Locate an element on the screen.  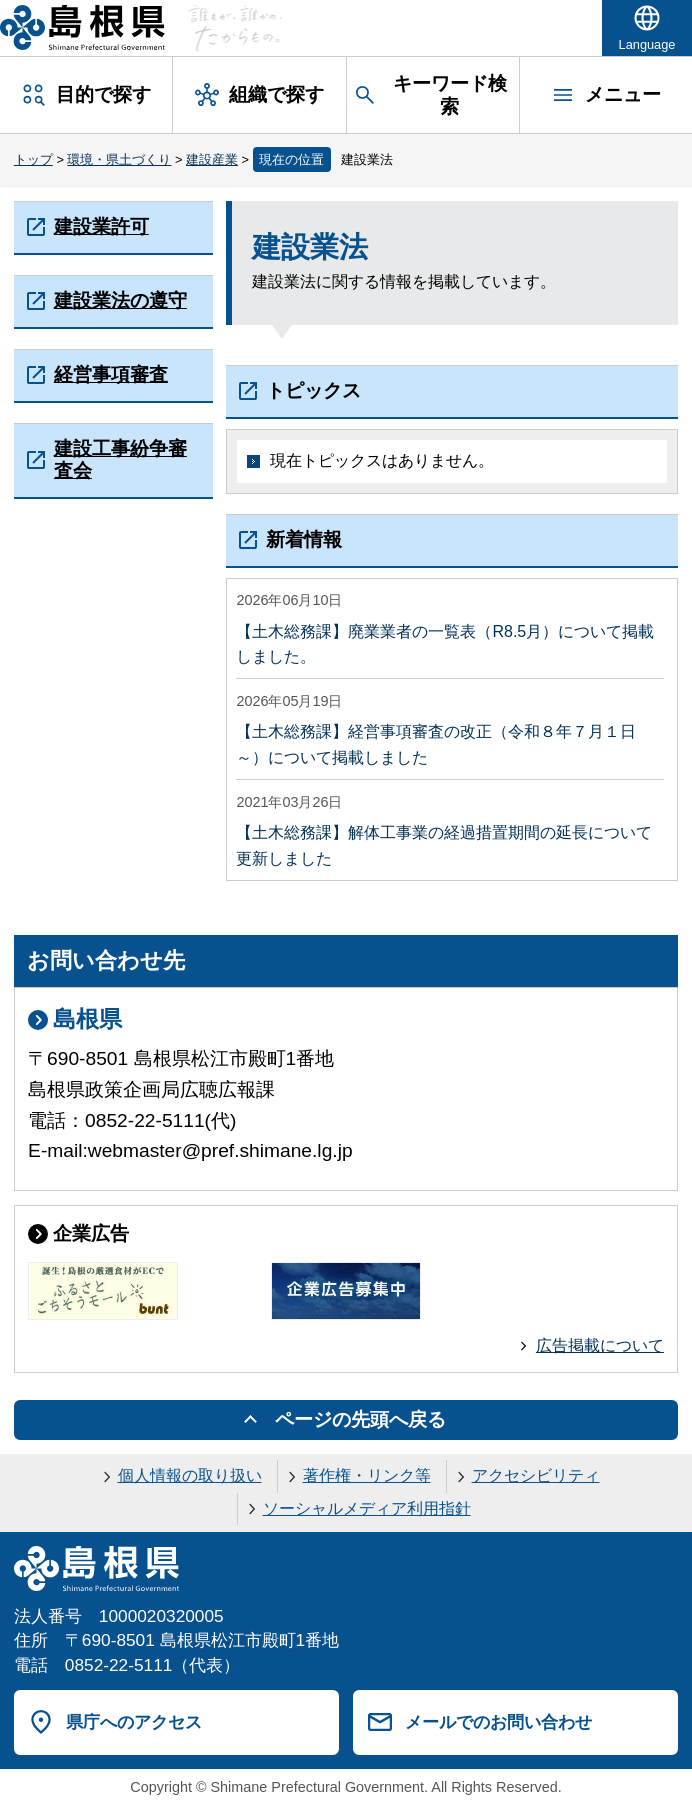
建設業法の遵守 is located at coordinates (120, 300).